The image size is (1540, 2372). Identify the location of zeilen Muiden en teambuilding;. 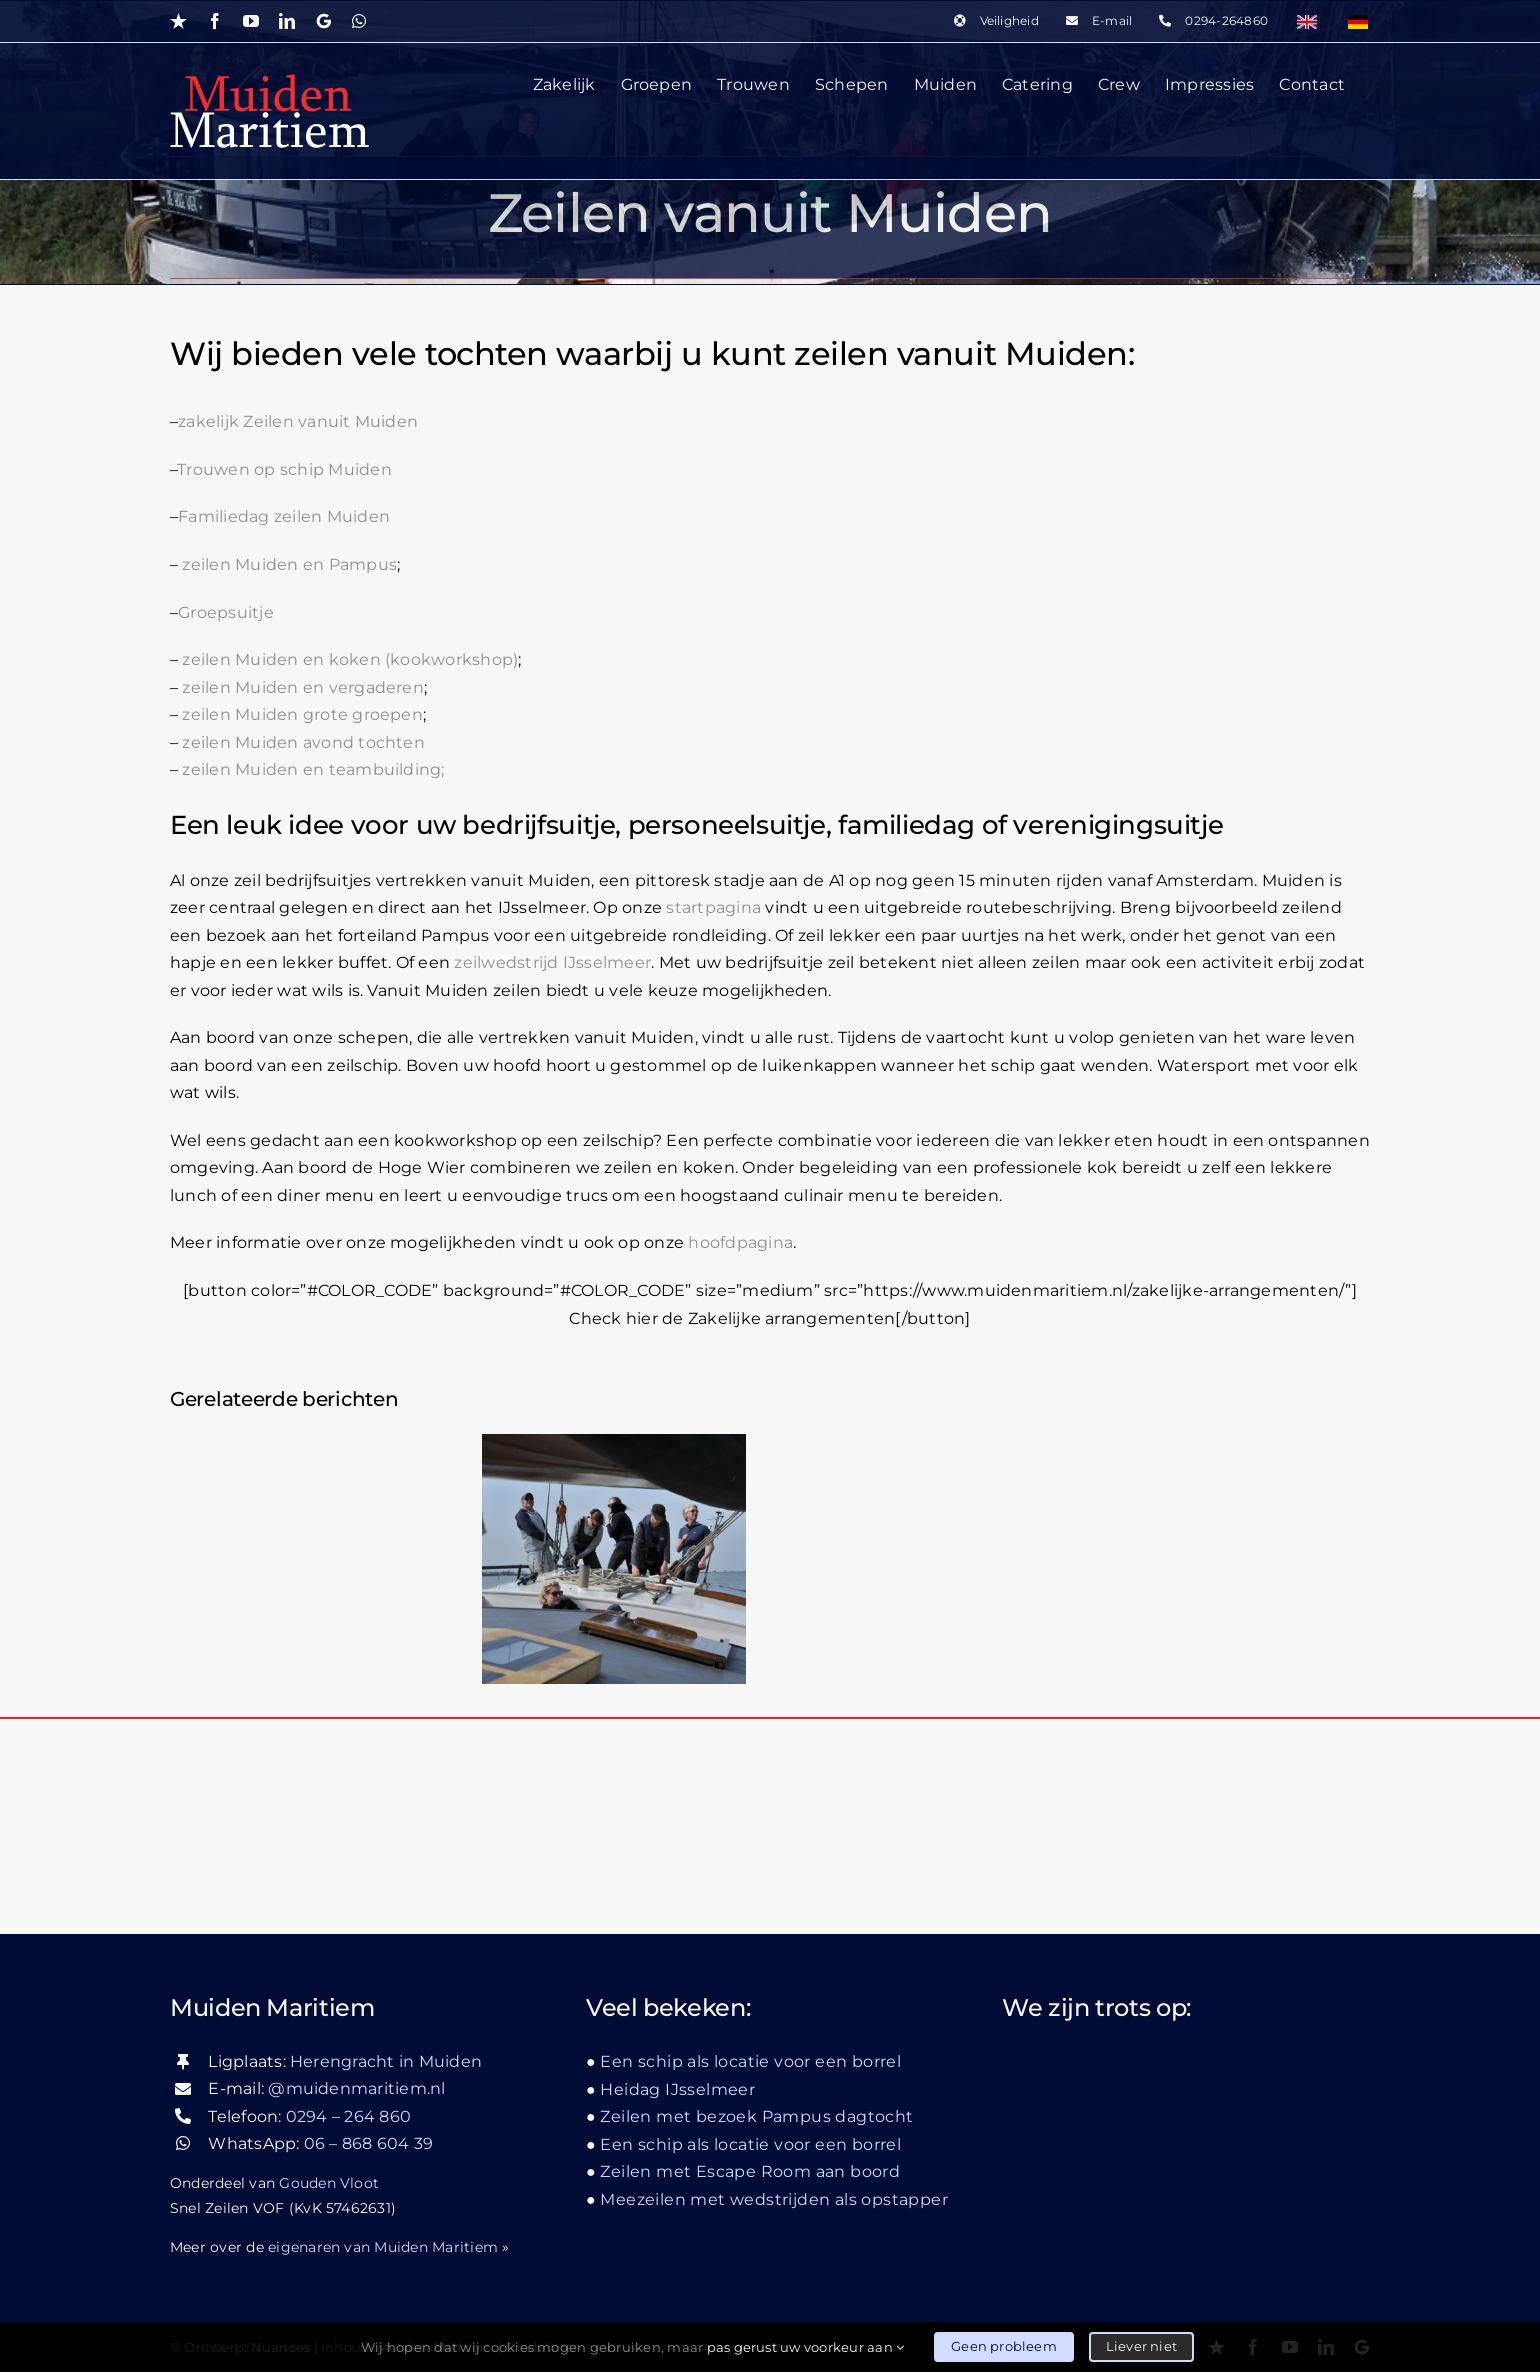
(311, 769).